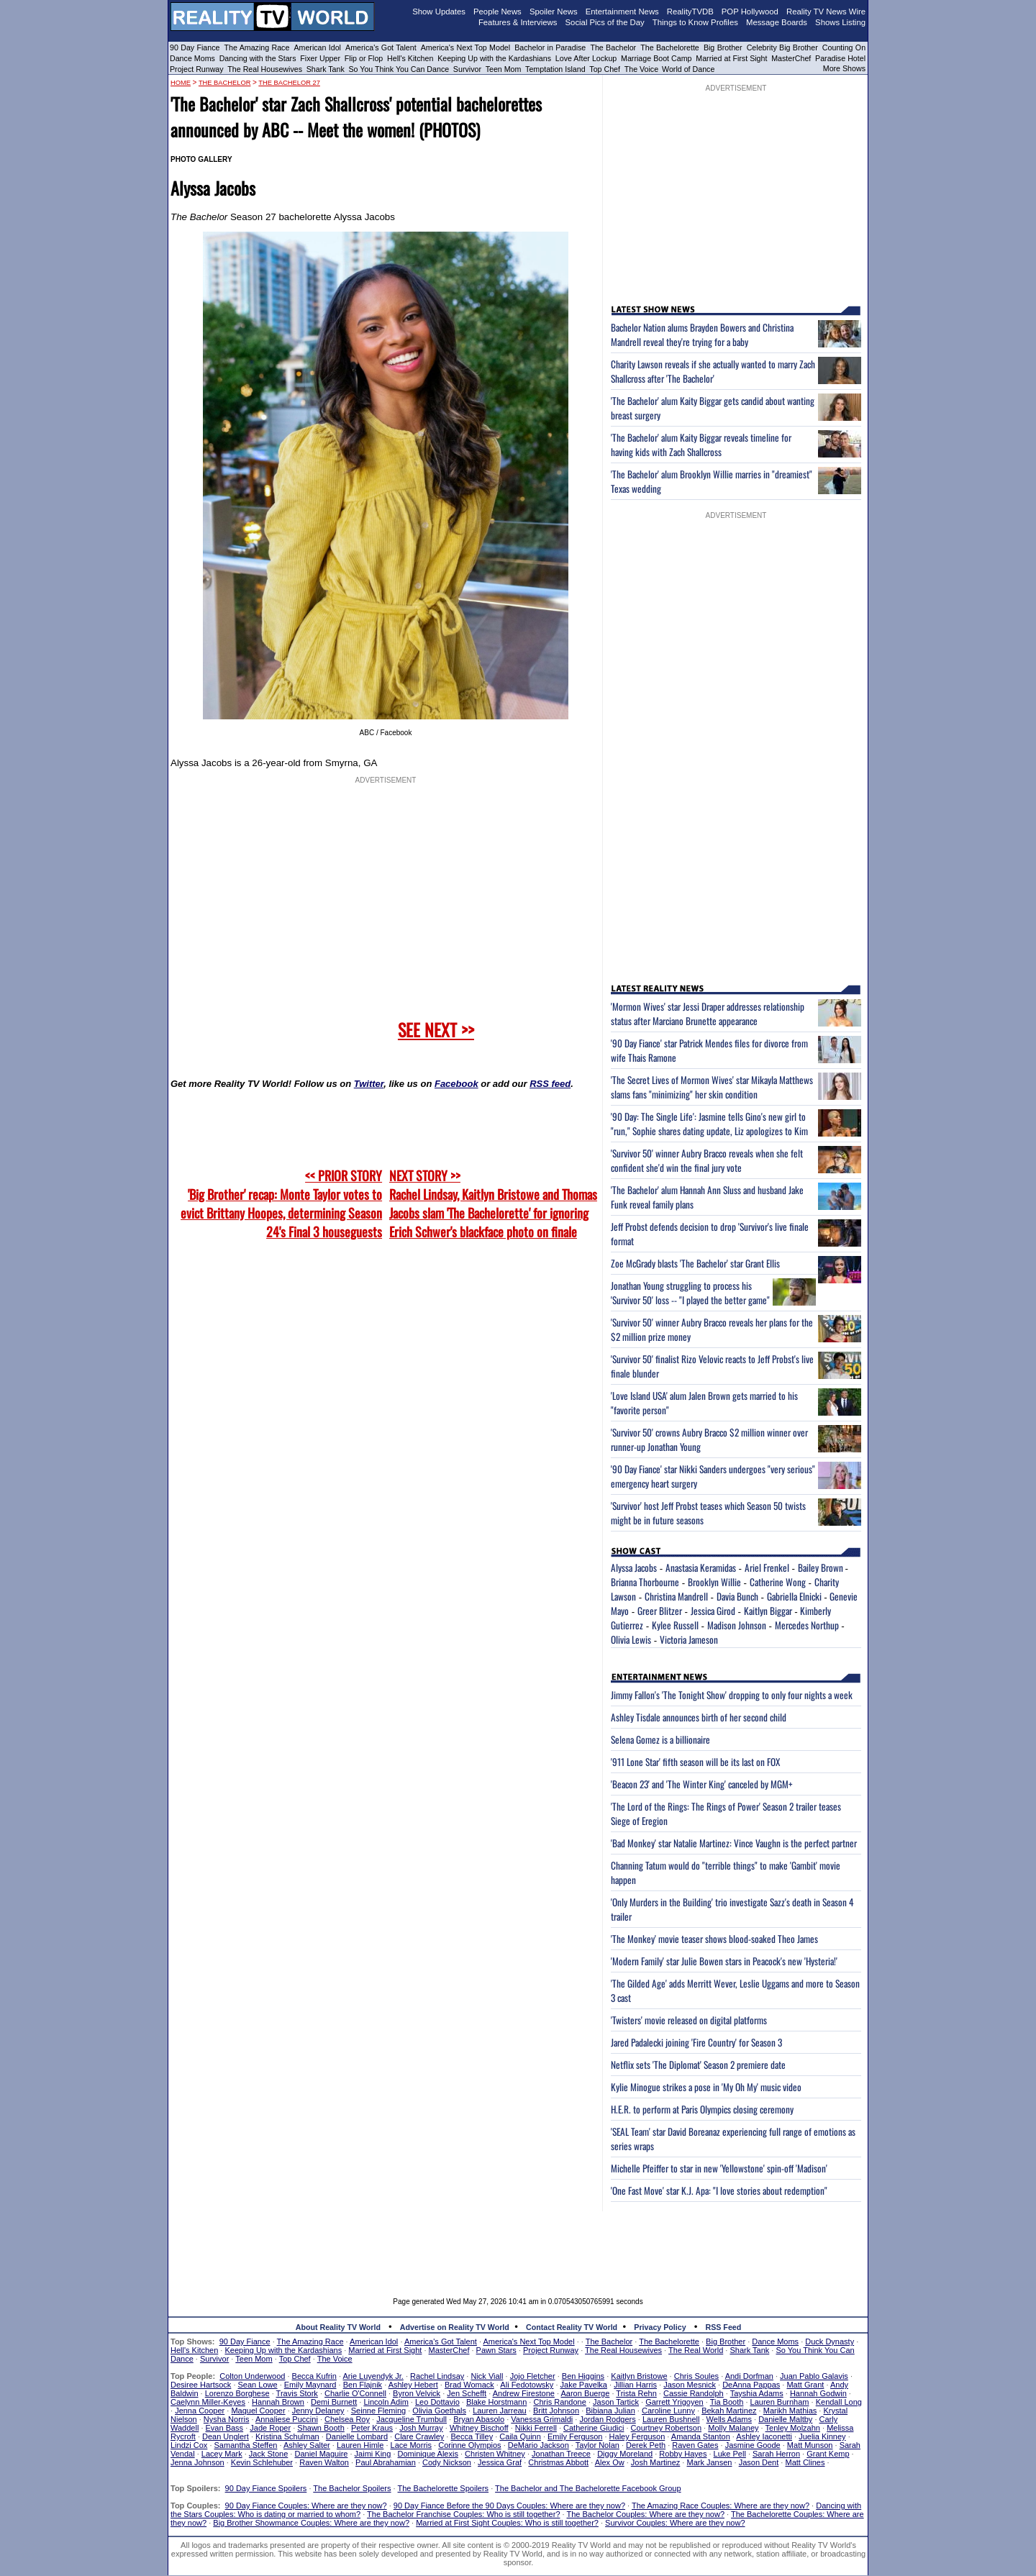 This screenshot has height=2576, width=1036. What do you see at coordinates (495, 2453) in the screenshot?
I see `Christen Whitney` at bounding box center [495, 2453].